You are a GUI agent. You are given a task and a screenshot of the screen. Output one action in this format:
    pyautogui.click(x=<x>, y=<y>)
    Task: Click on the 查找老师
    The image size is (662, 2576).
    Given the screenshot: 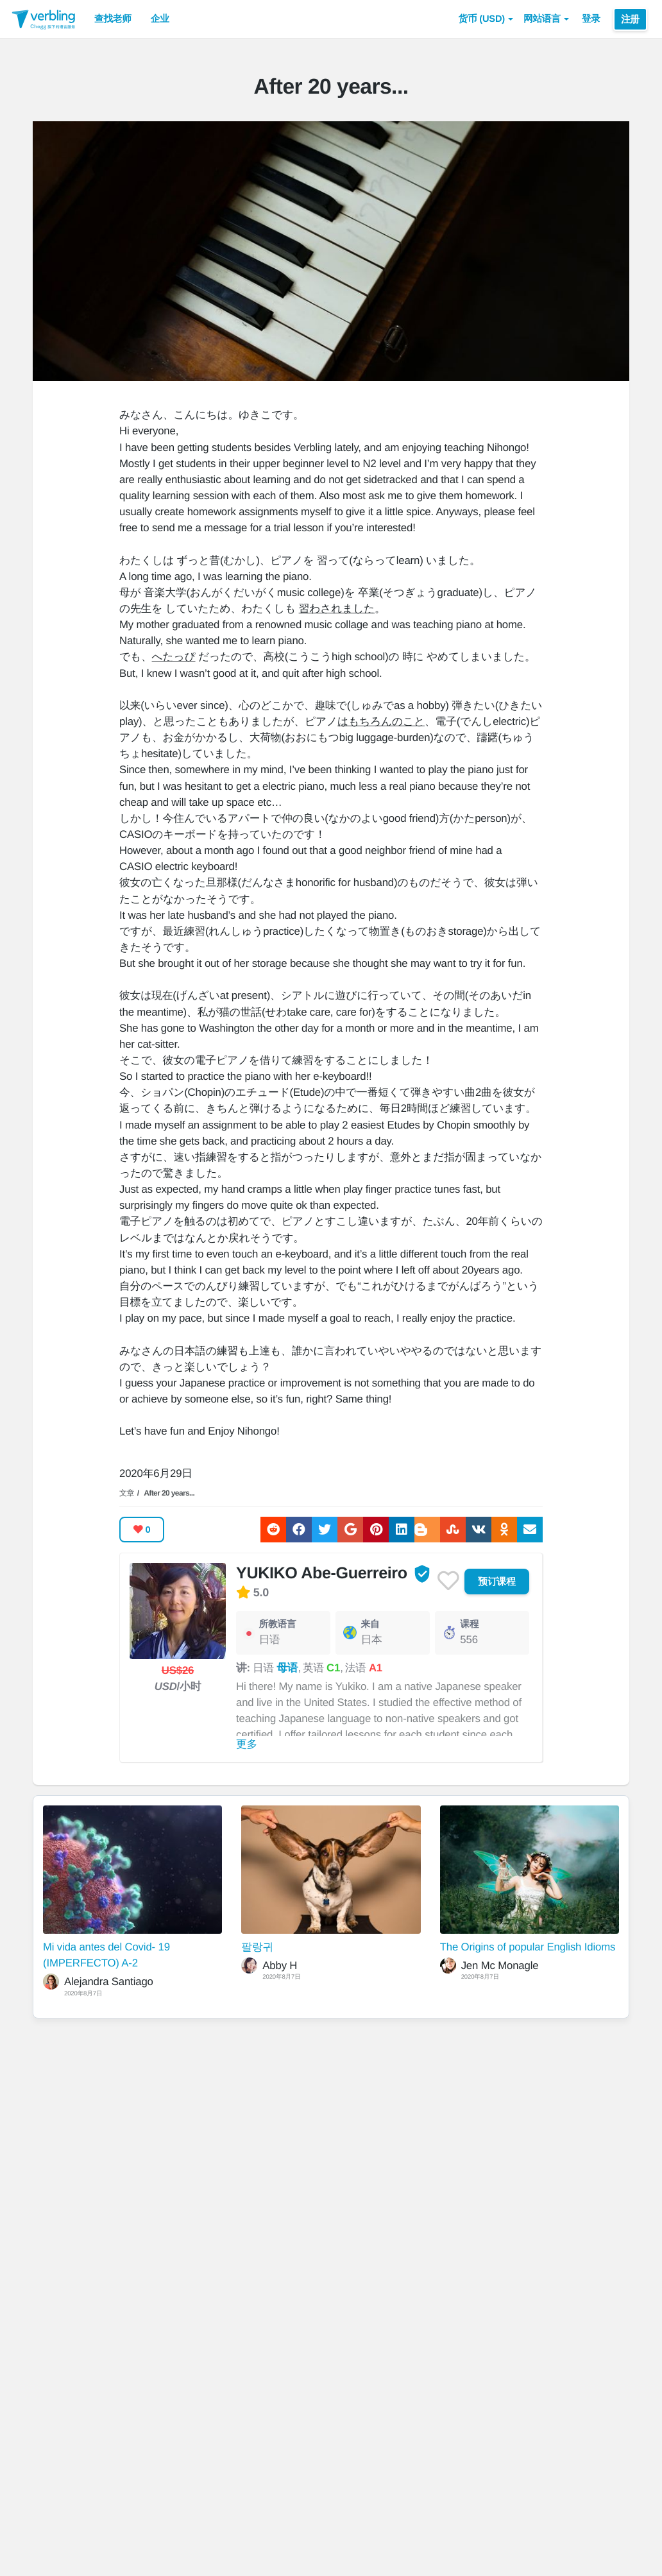 What is the action you would take?
    pyautogui.click(x=113, y=19)
    